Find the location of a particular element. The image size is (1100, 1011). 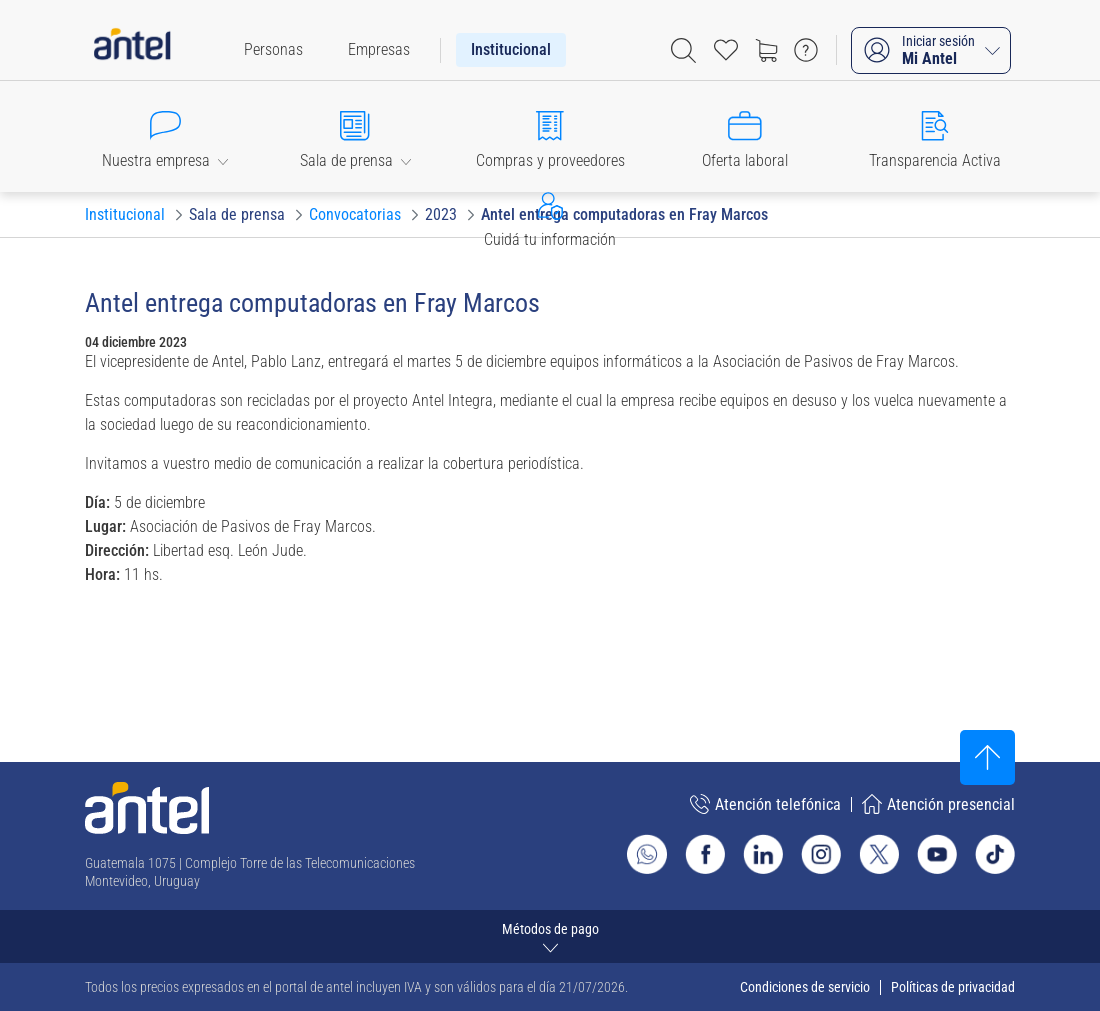

[Ir al sitio de Whatsapp] is located at coordinates (647, 854).